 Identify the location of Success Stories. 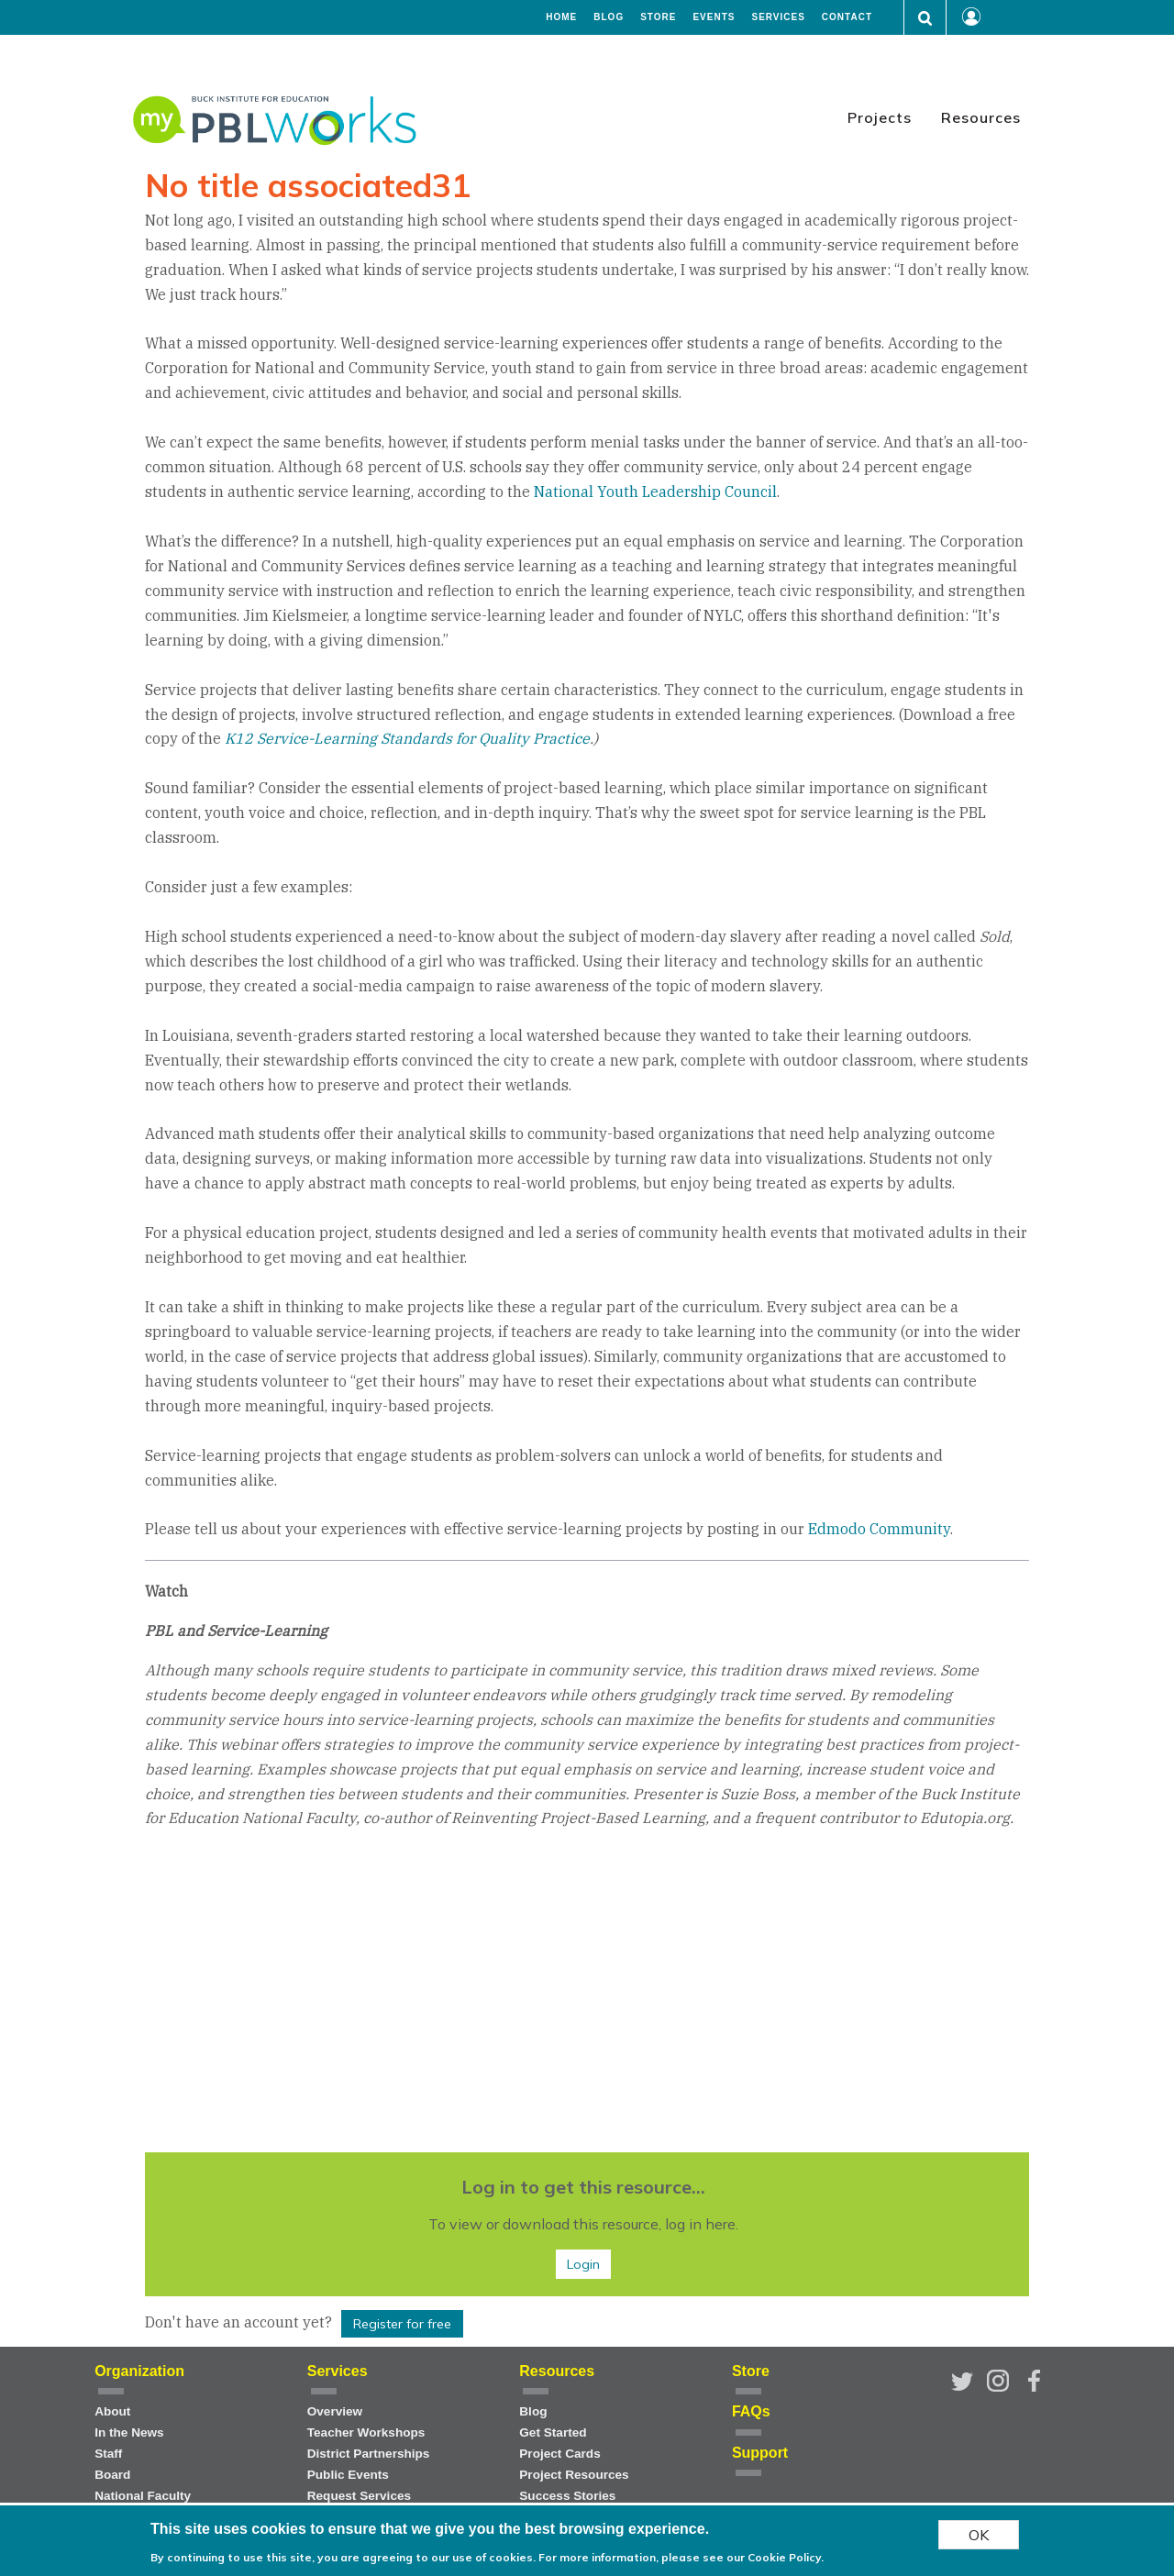
(567, 2496).